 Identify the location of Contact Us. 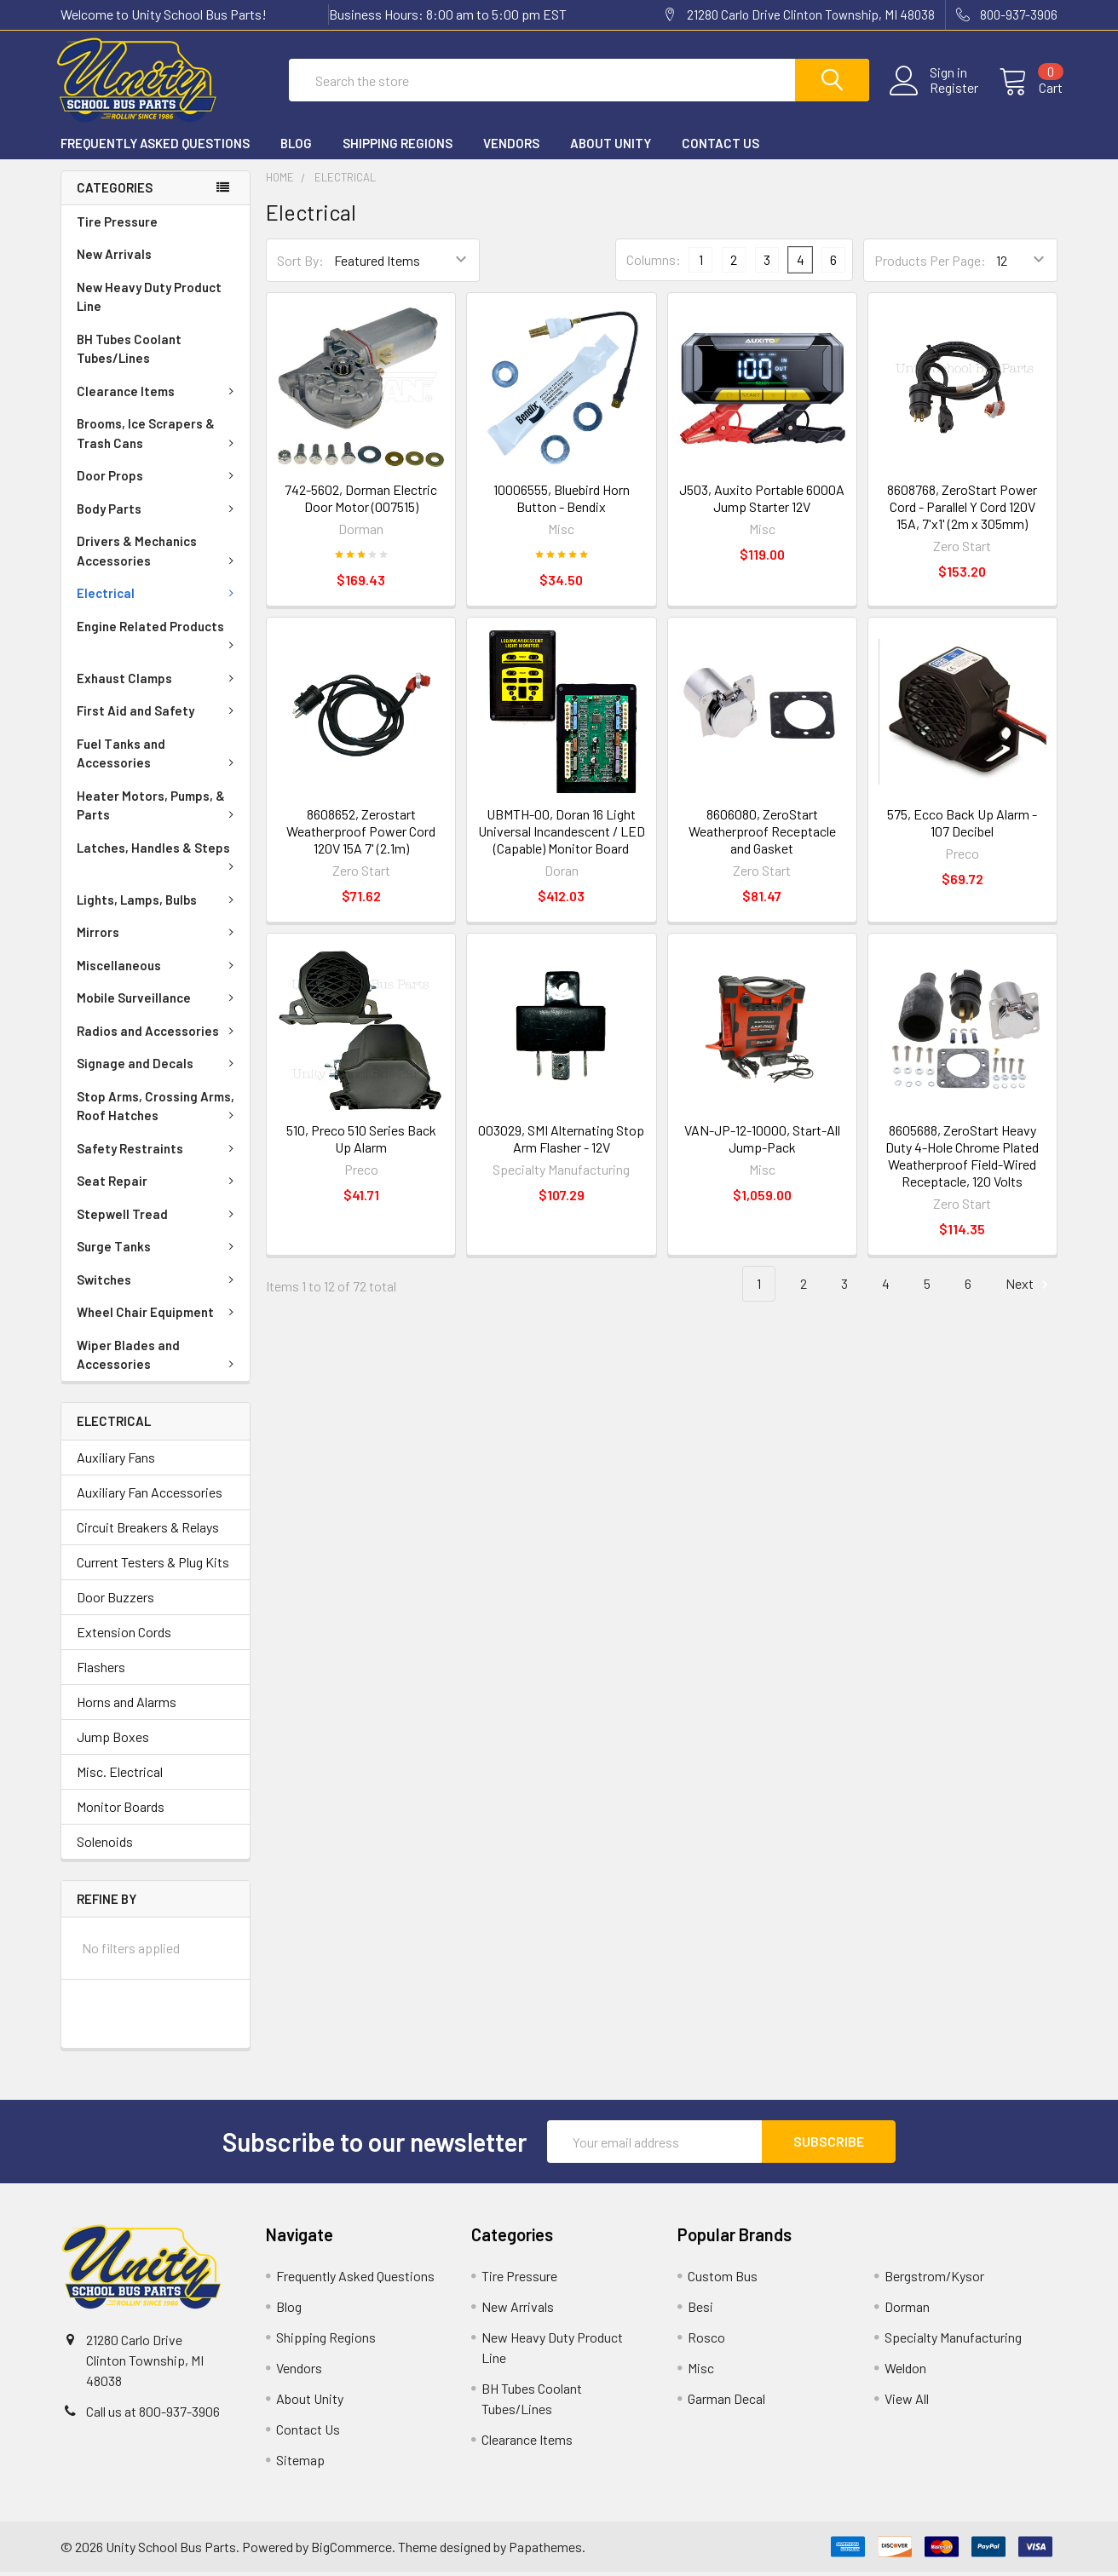
(720, 147).